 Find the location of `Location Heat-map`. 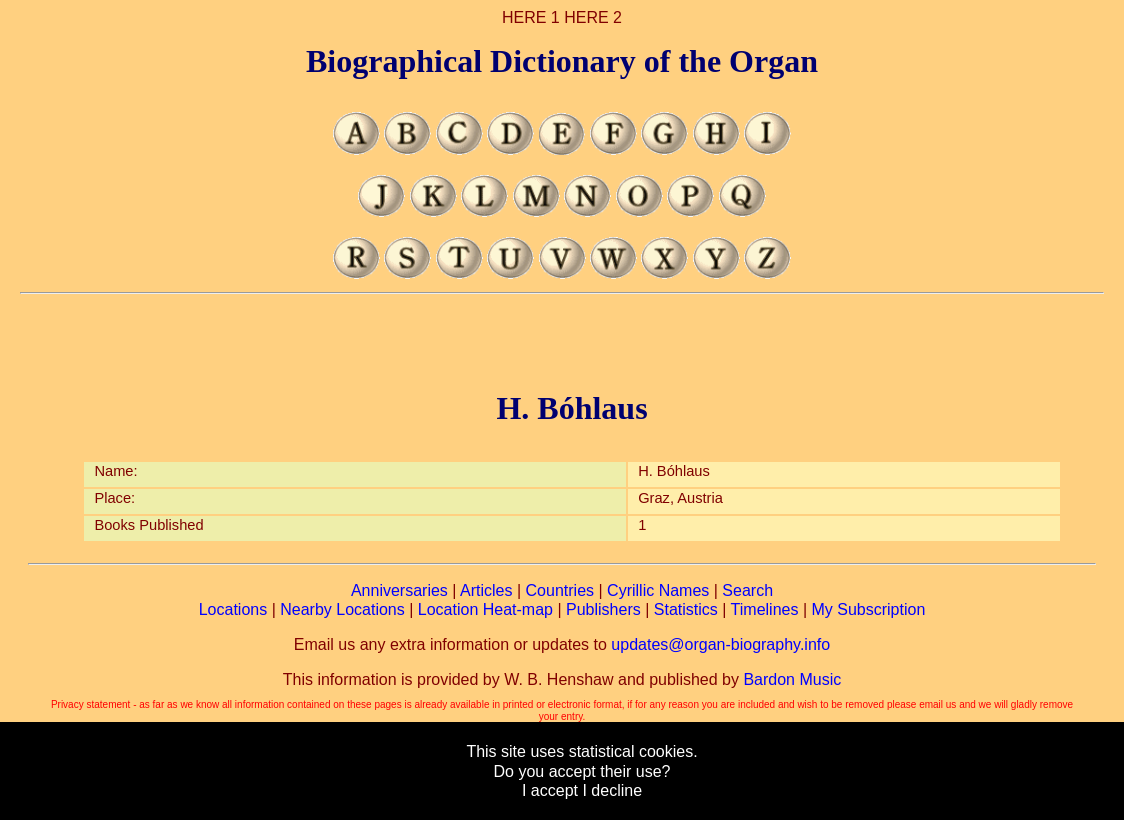

Location Heat-map is located at coordinates (485, 609).